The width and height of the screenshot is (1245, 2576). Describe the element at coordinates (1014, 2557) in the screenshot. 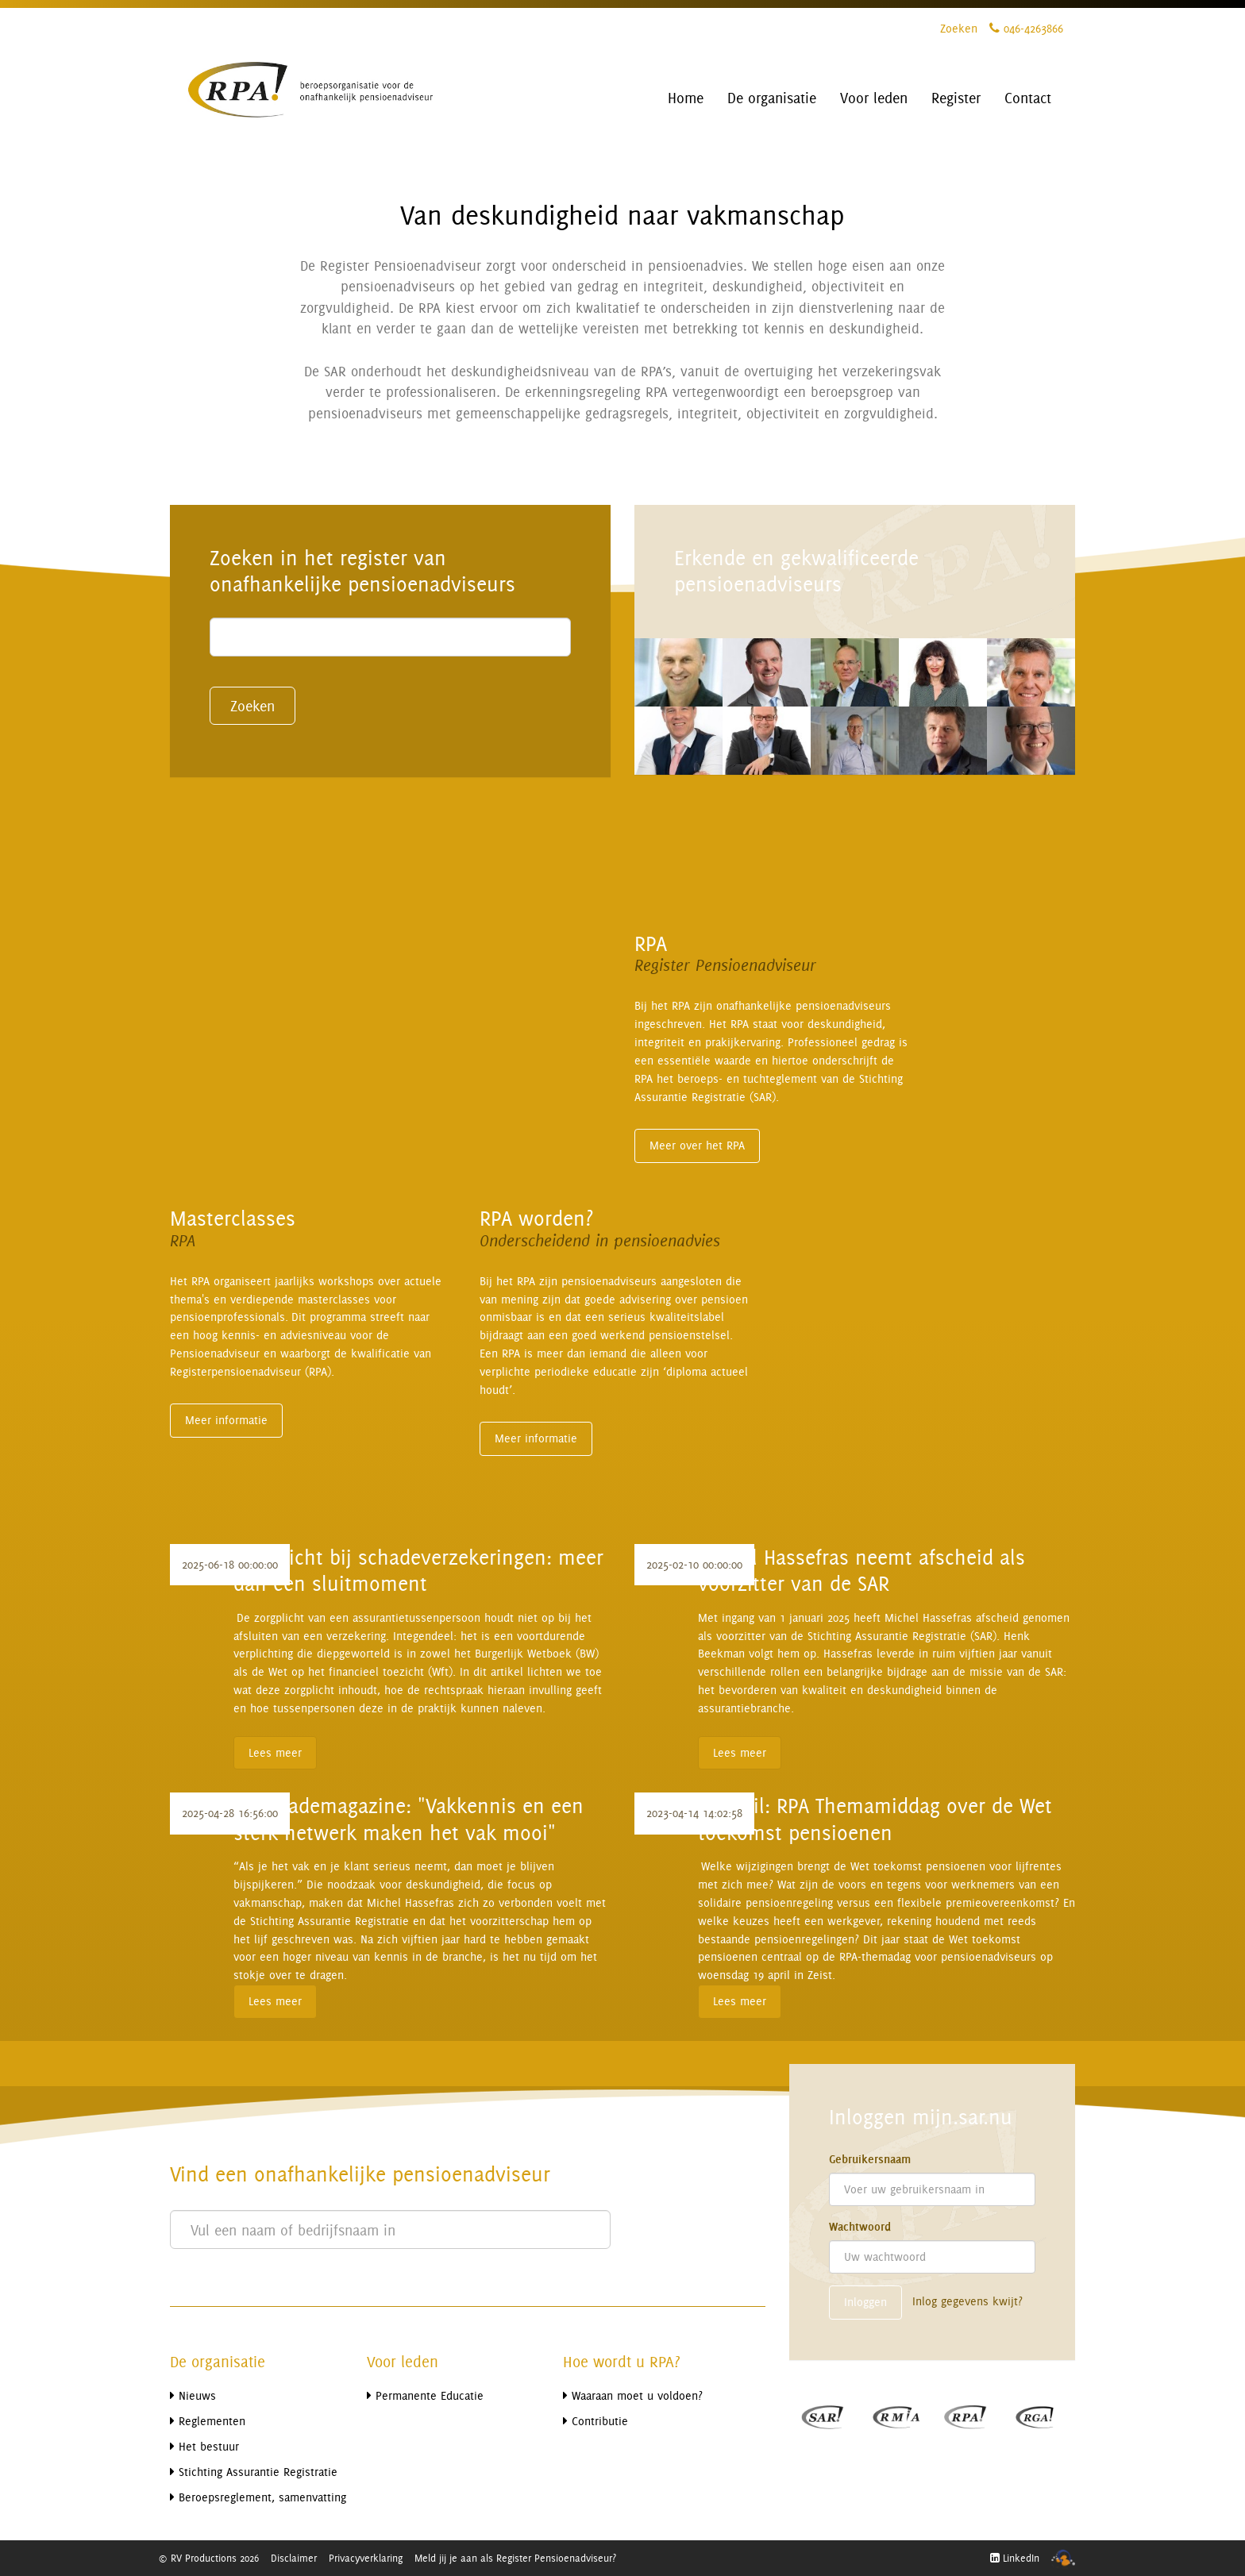

I see `LinkedIn` at that location.